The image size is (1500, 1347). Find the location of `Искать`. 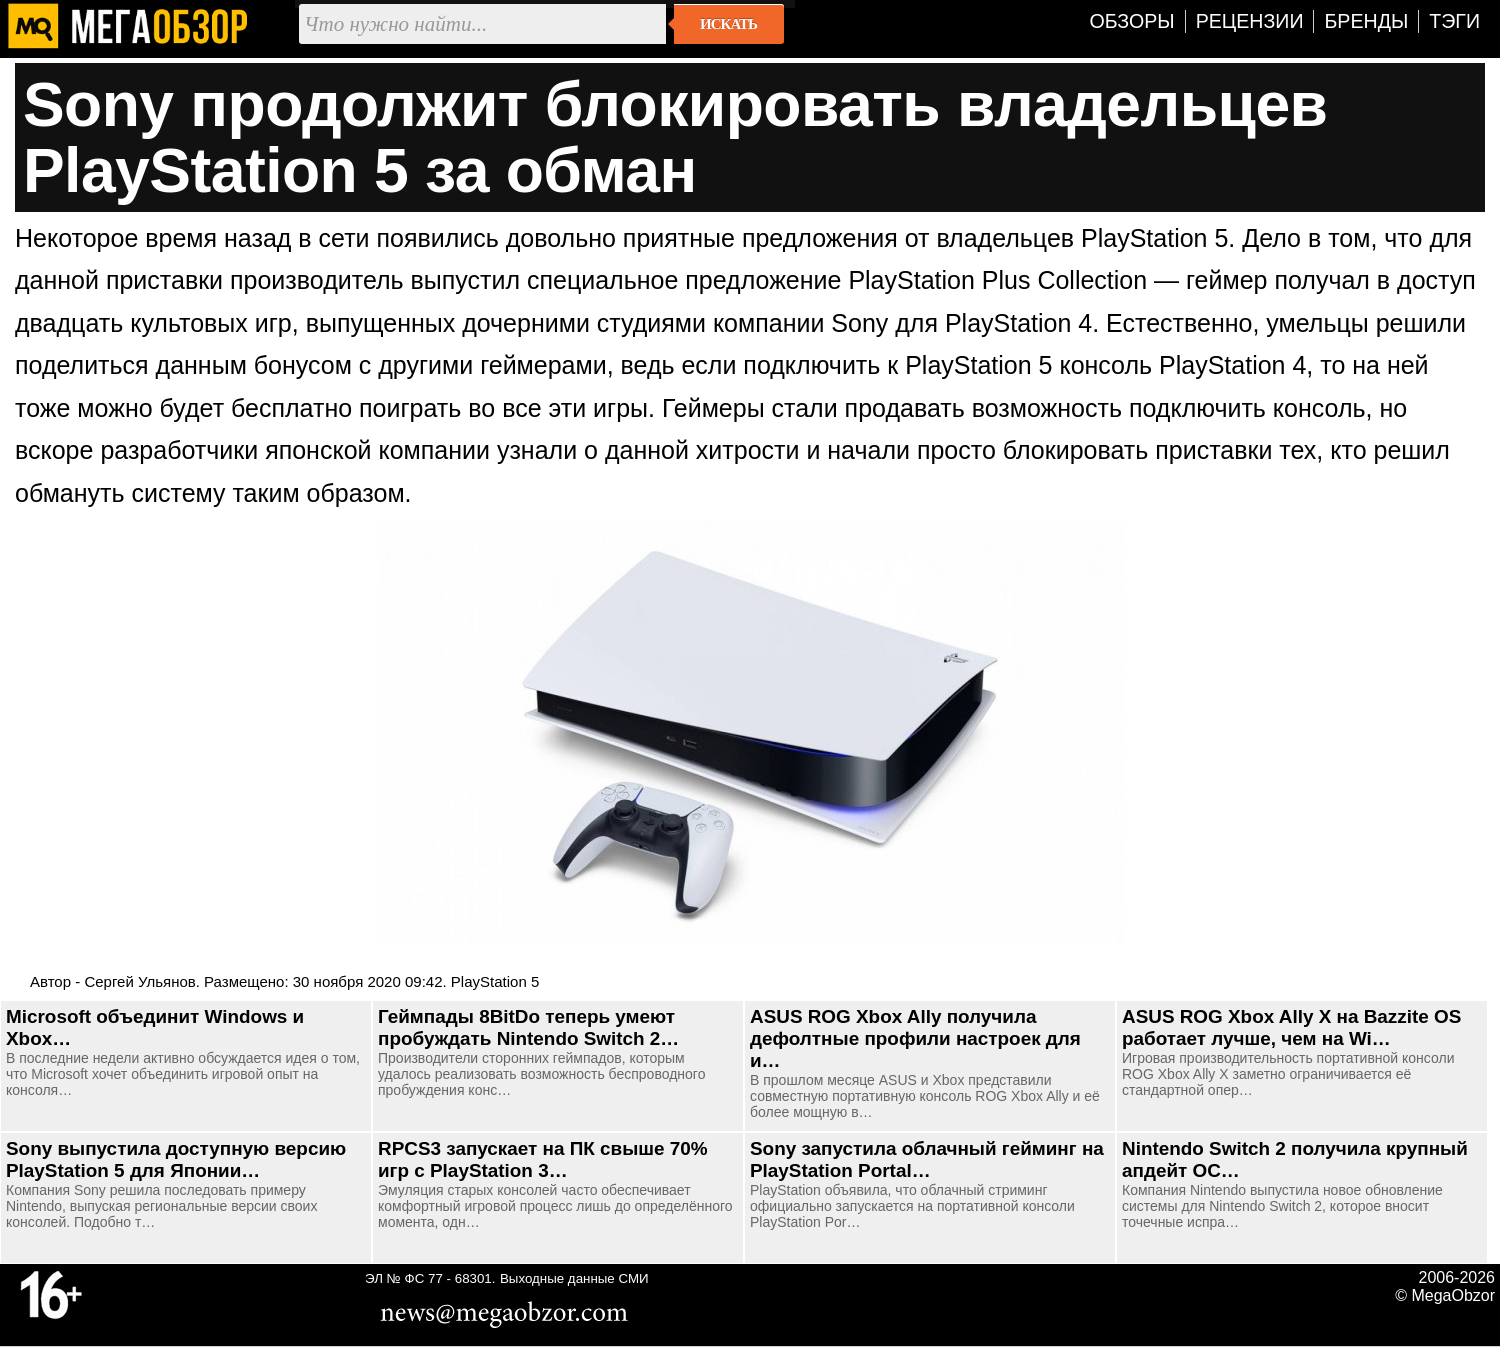

Искать is located at coordinates (728, 24).